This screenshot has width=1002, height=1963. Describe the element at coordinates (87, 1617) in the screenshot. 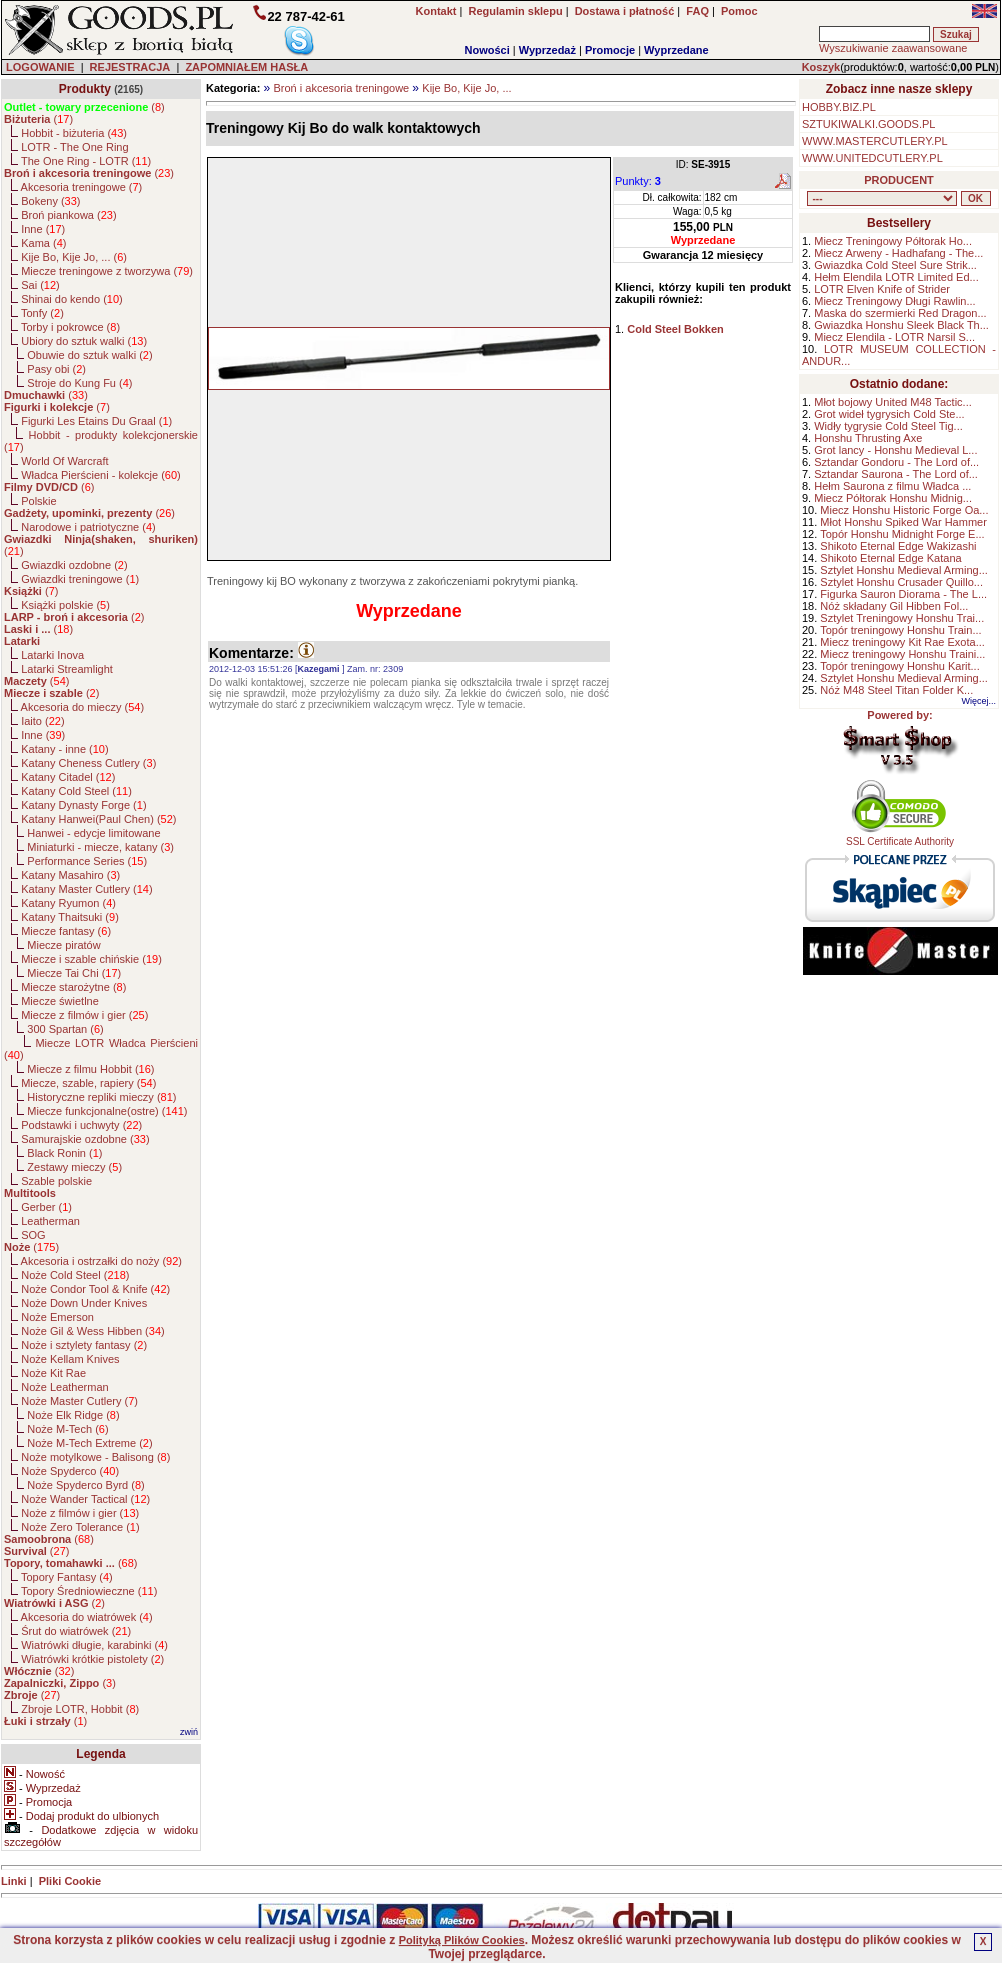

I see `Akcesoria do wiatrówek ()` at that location.